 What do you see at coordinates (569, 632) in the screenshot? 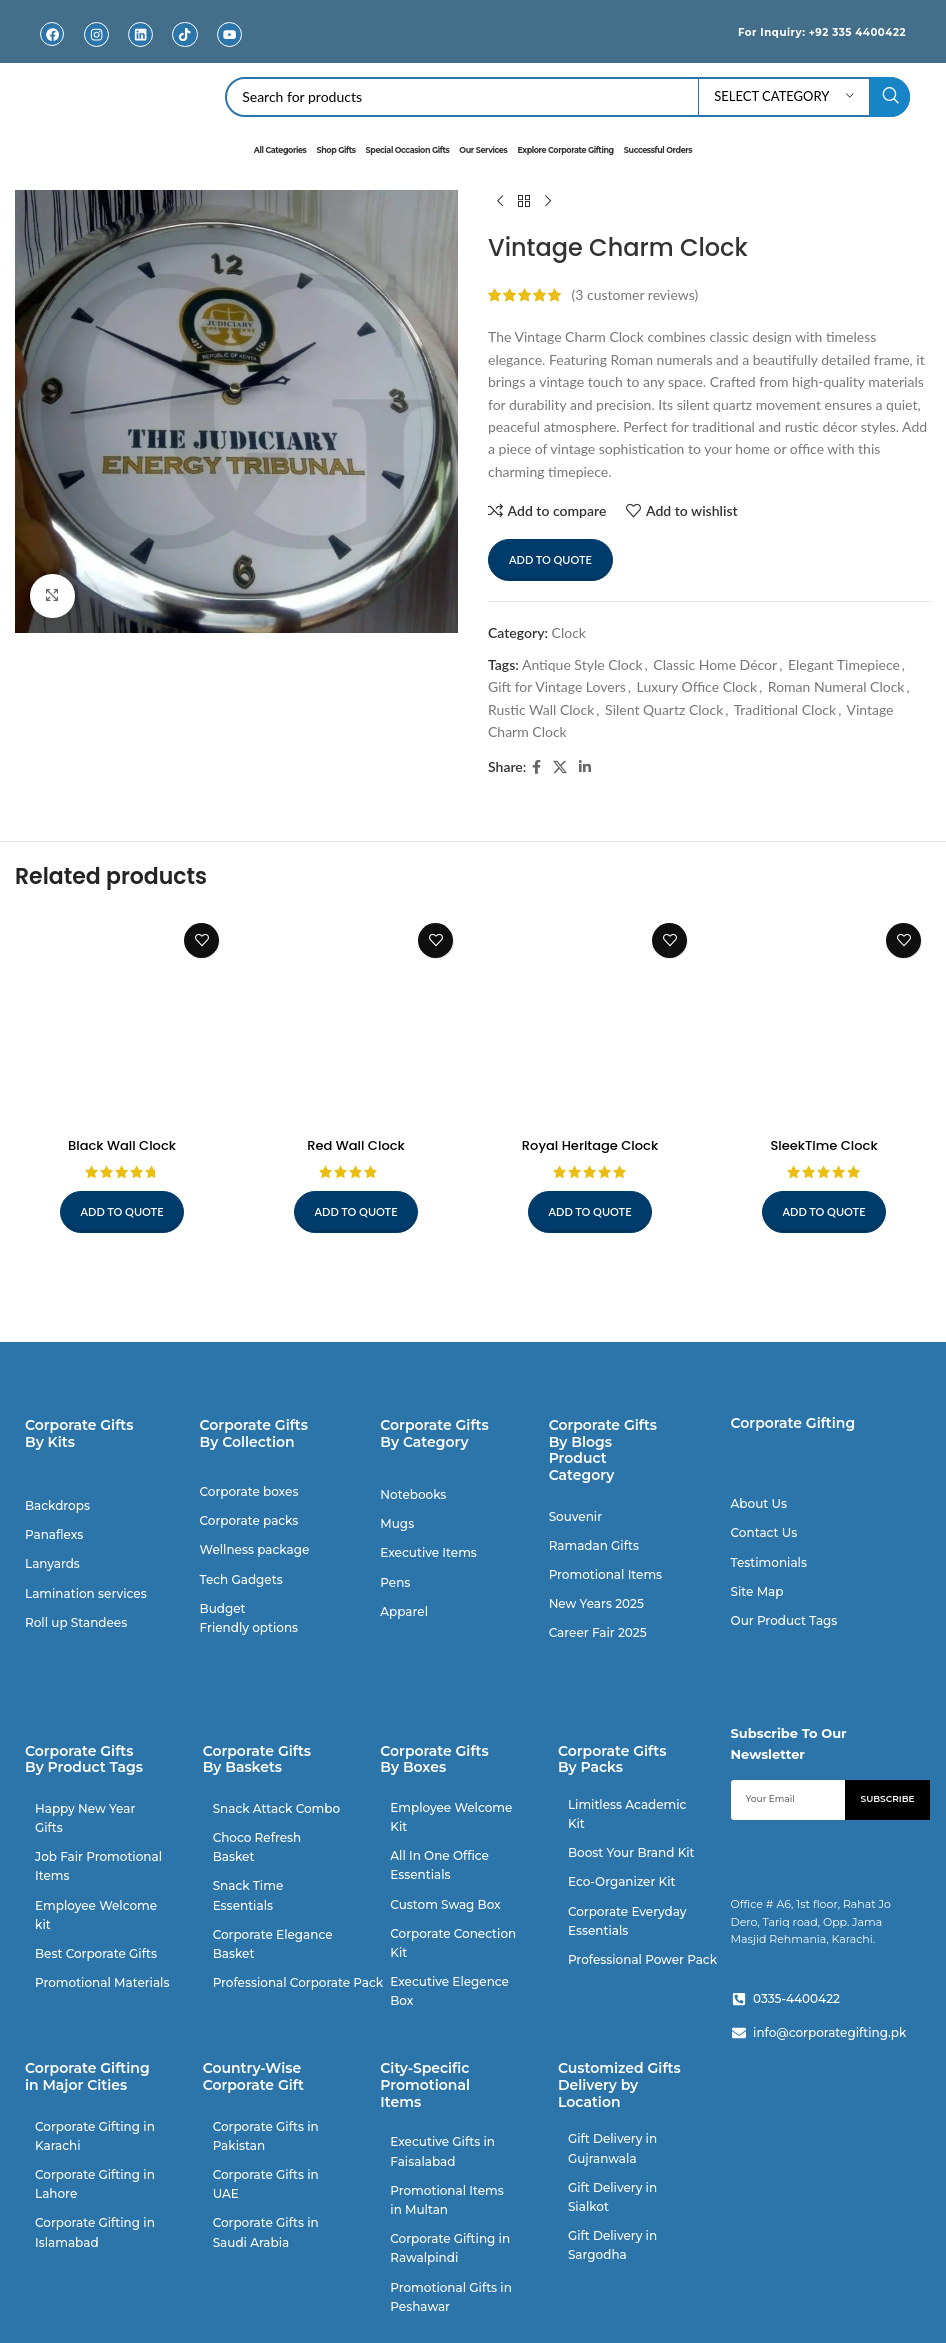
I see `Clock` at bounding box center [569, 632].